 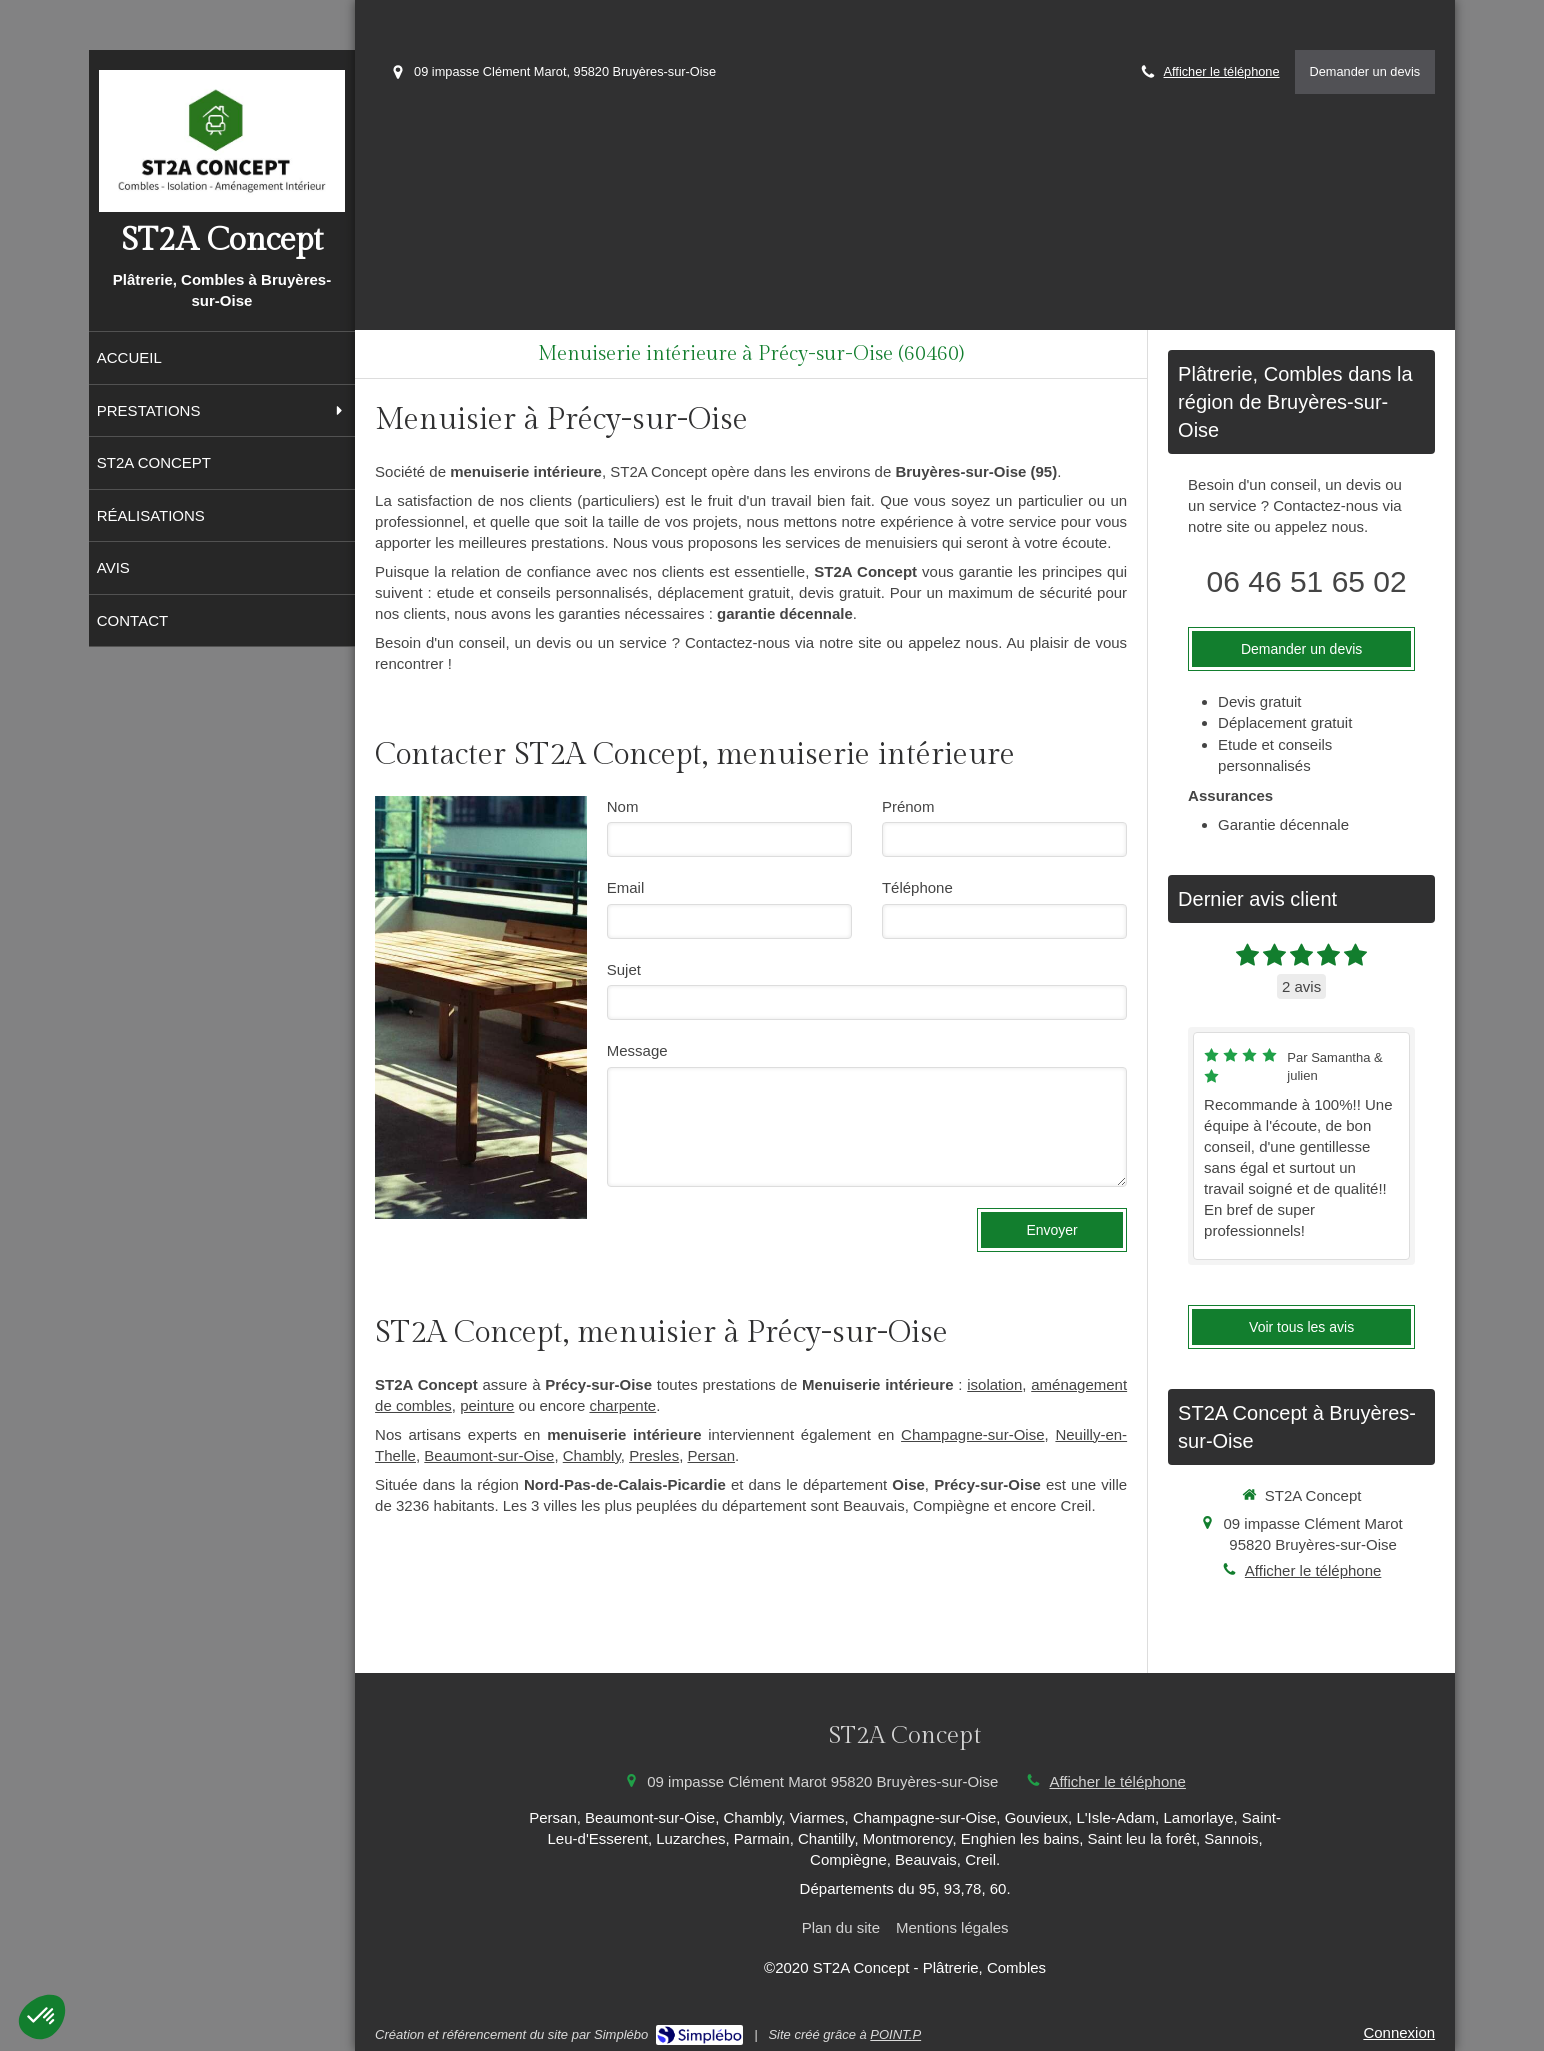 What do you see at coordinates (624, 969) in the screenshot?
I see `Sujet` at bounding box center [624, 969].